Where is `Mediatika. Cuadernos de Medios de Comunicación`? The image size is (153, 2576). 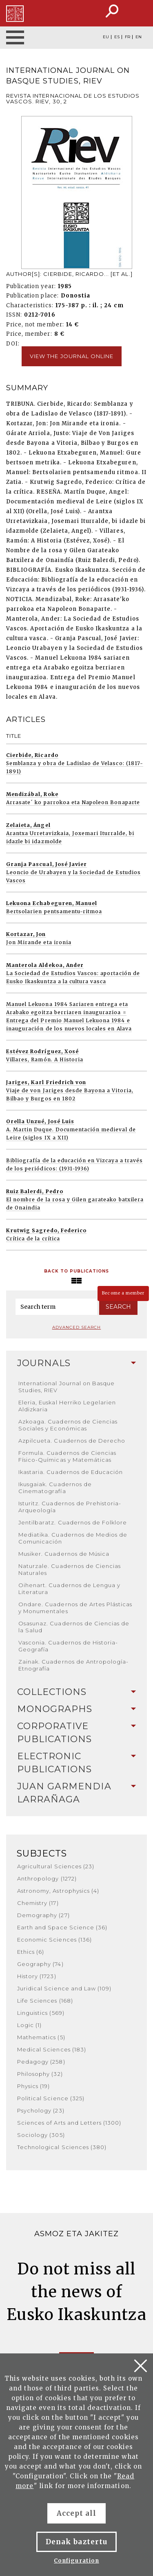 Mediatika. Cuadernos de Medios de Comunicación is located at coordinates (72, 1538).